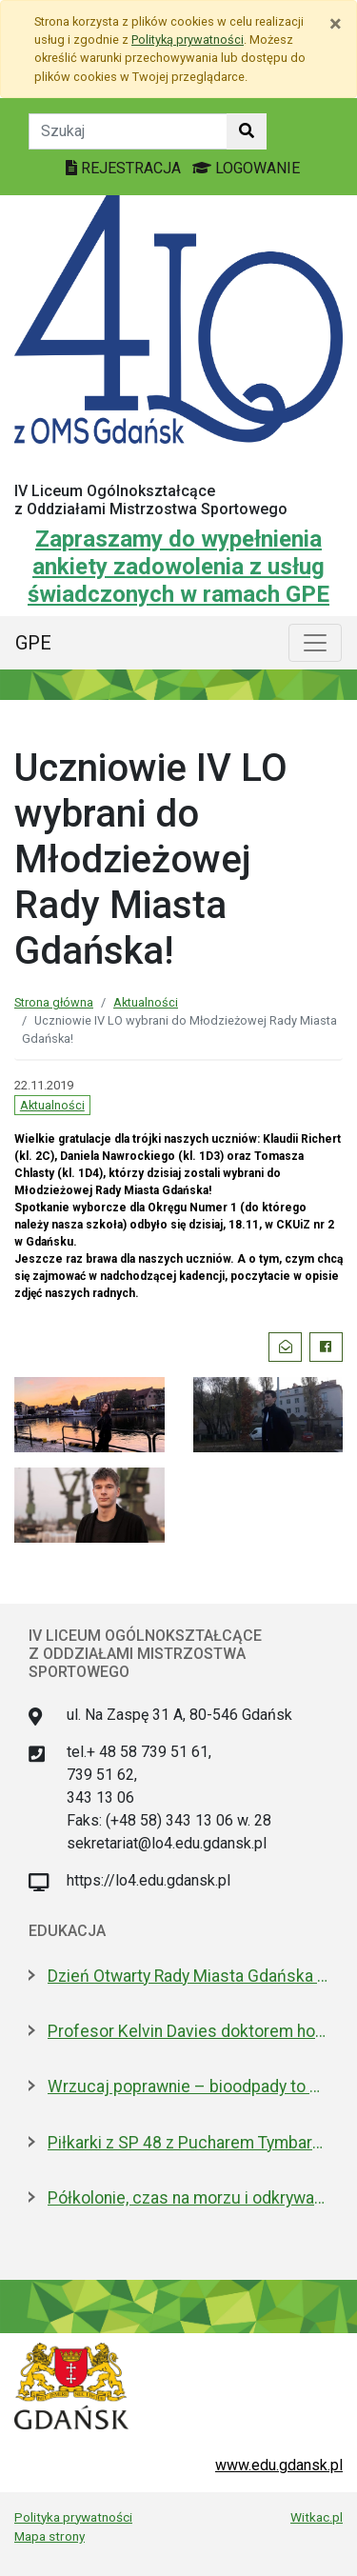  What do you see at coordinates (246, 168) in the screenshot?
I see `LOGOWANIE` at bounding box center [246, 168].